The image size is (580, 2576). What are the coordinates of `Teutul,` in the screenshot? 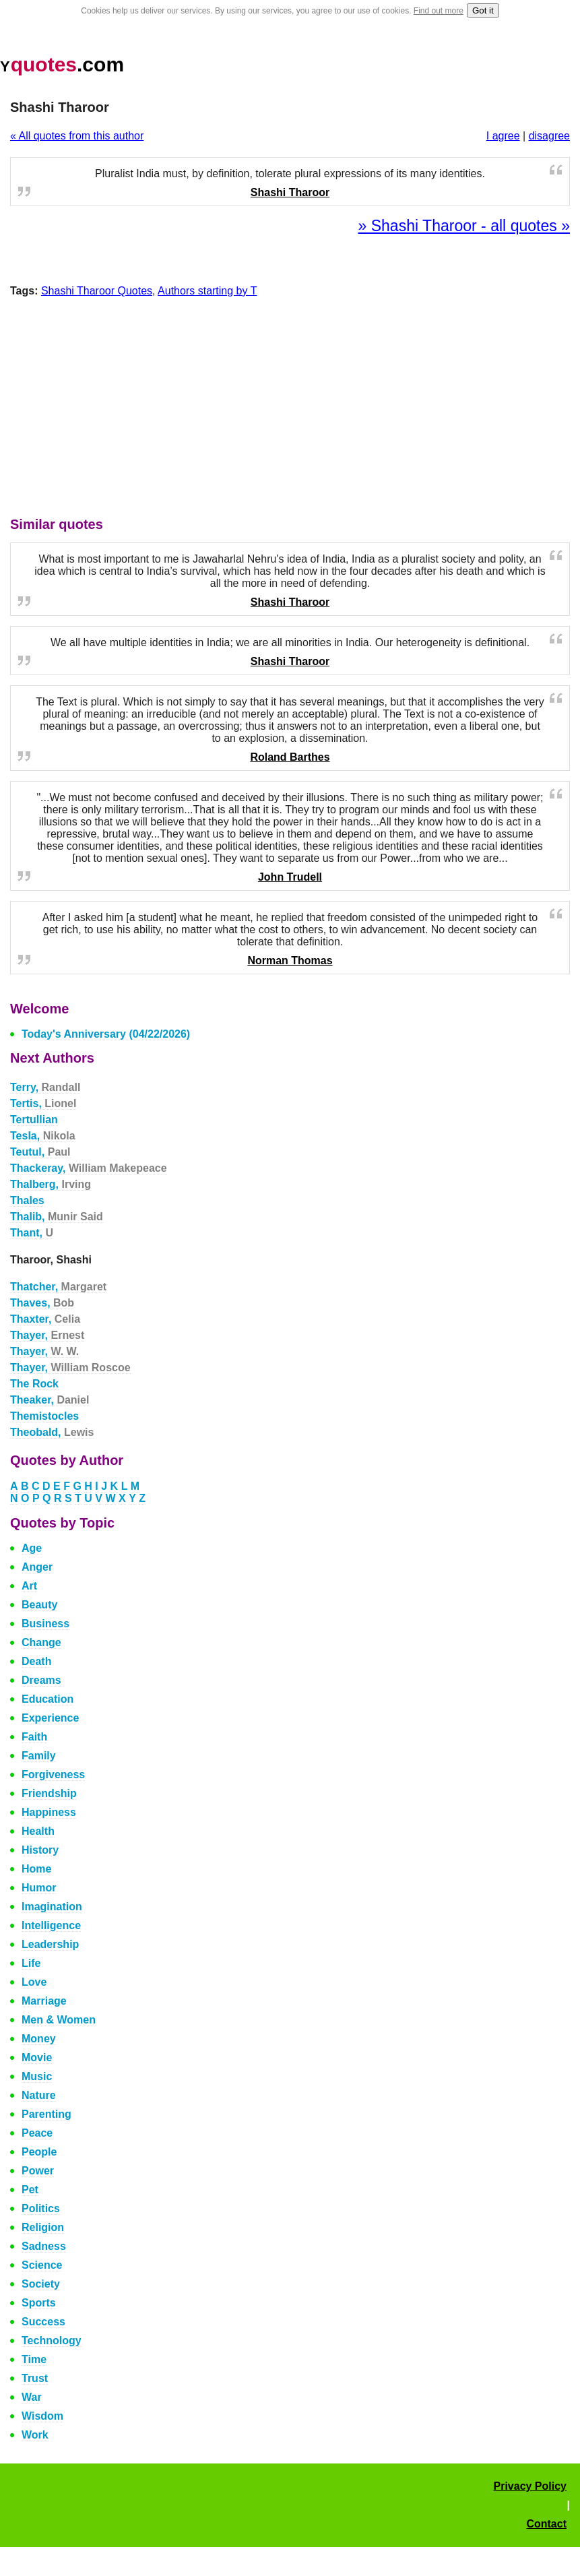 It's located at (40, 1152).